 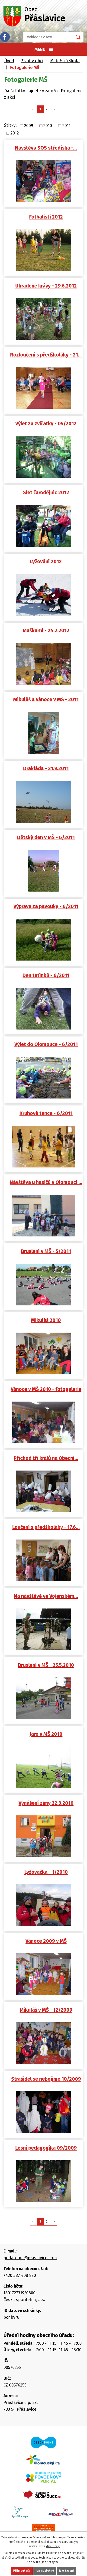 I want to click on 2012, so click(x=14, y=133).